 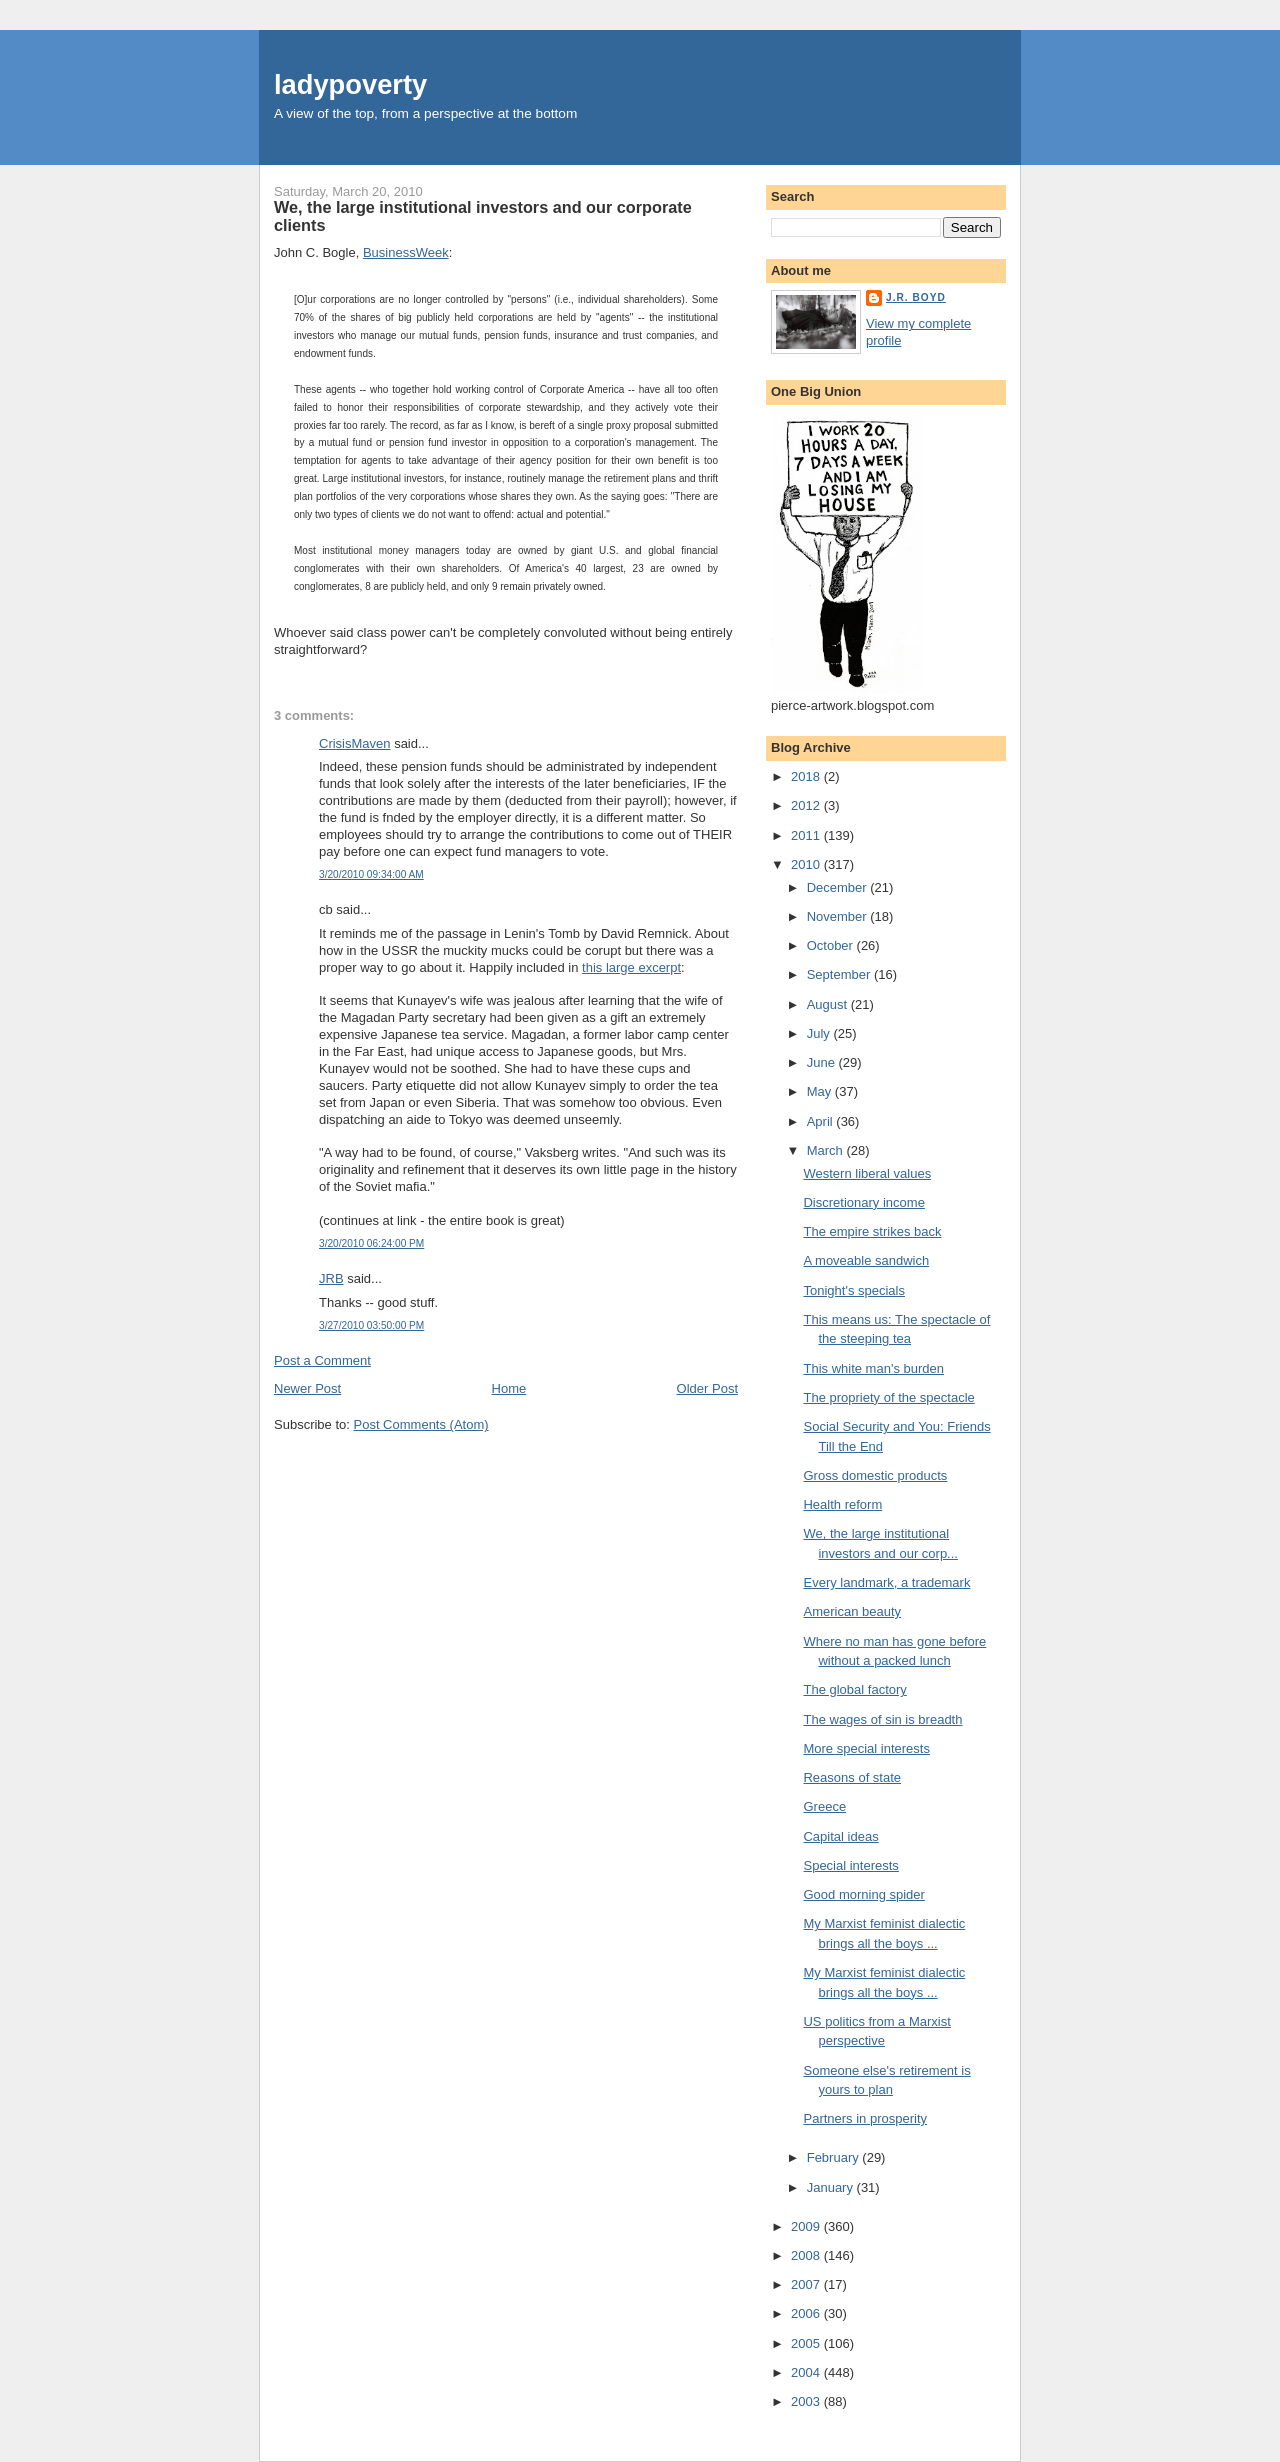 What do you see at coordinates (807, 864) in the screenshot?
I see `2010` at bounding box center [807, 864].